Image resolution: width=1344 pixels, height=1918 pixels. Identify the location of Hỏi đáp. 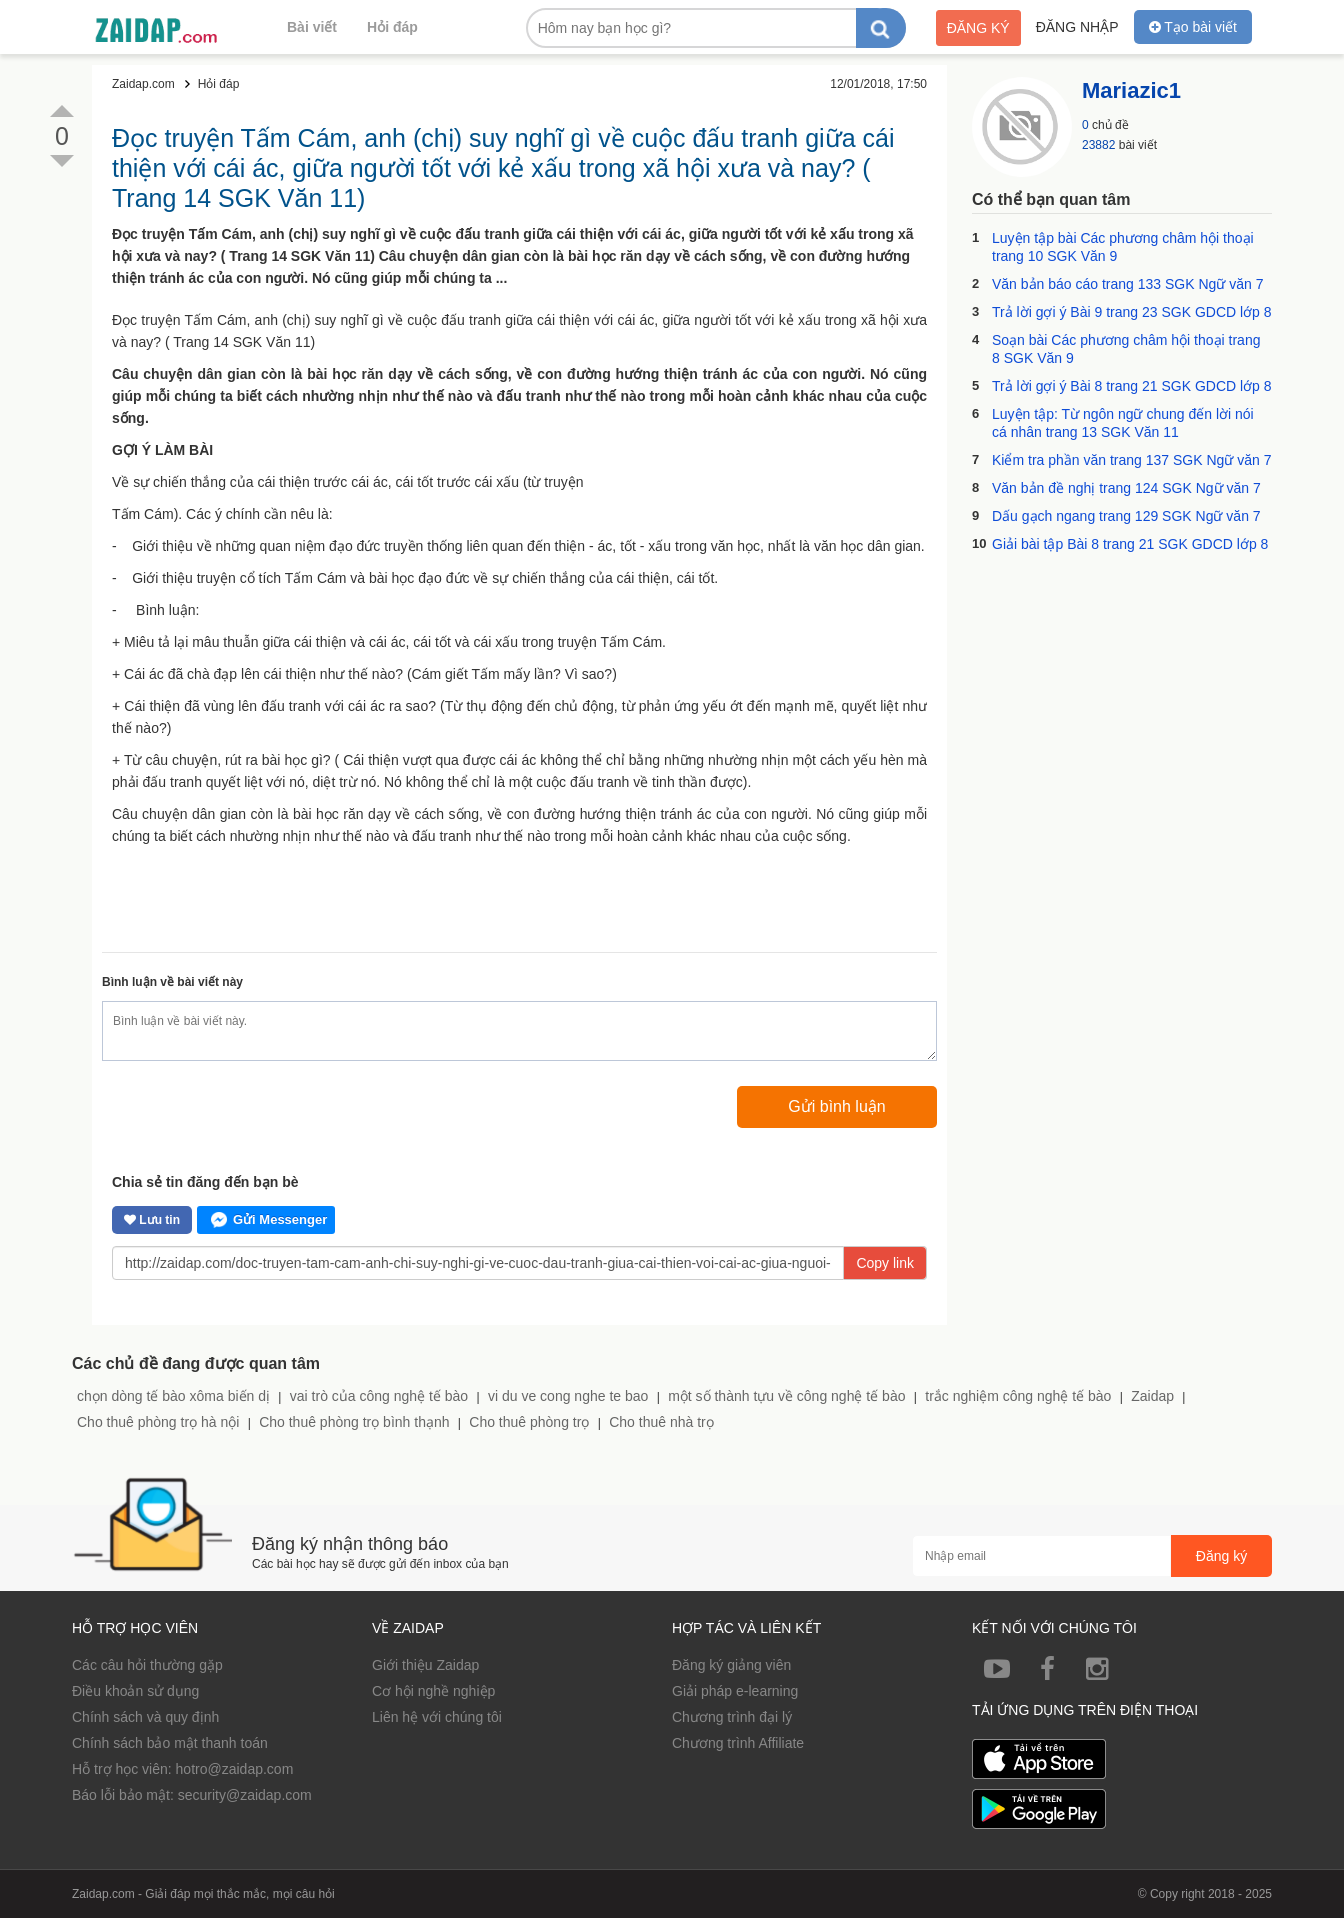
(392, 27).